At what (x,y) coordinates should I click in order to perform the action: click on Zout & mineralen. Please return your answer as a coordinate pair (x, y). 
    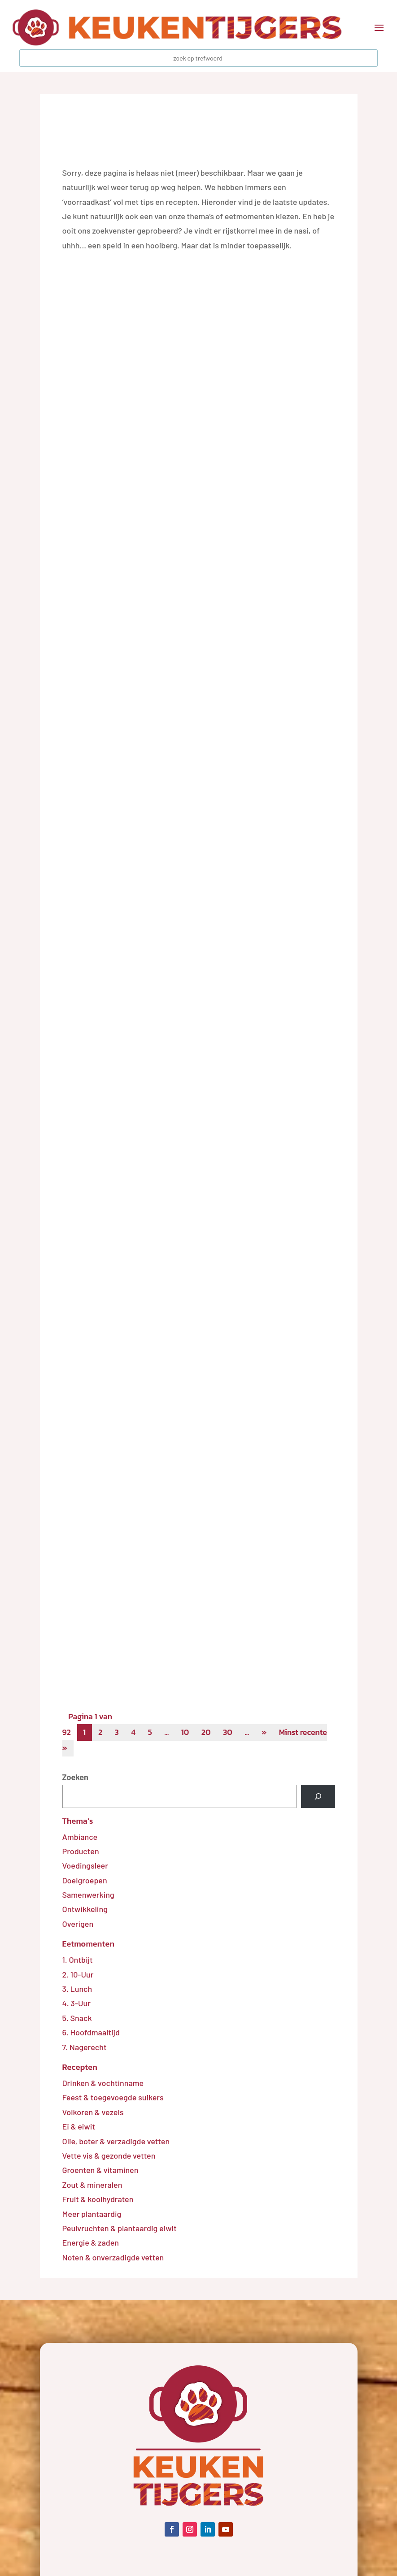
    Looking at the image, I should click on (92, 2185).